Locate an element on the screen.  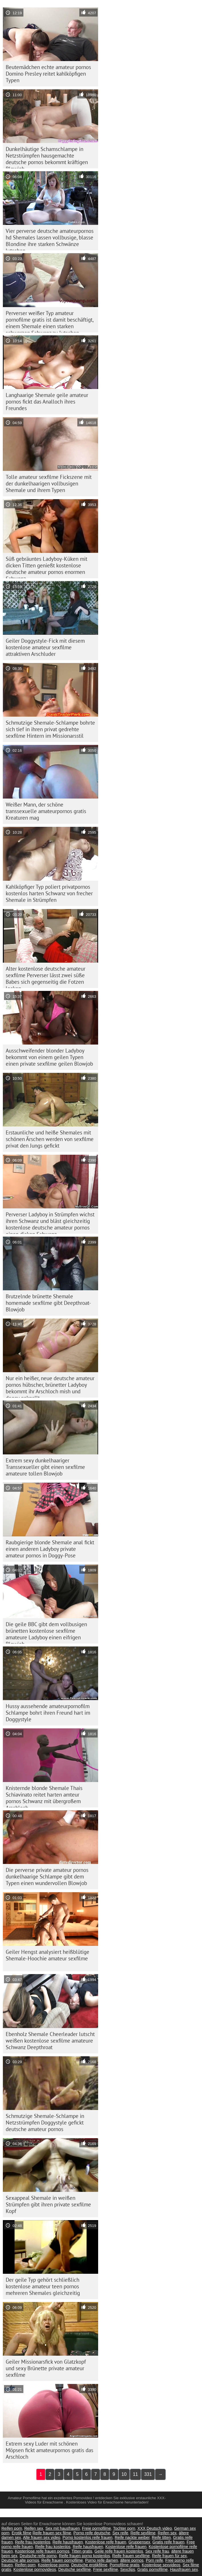
Deutsche sexfilme is located at coordinates (74, 2569).